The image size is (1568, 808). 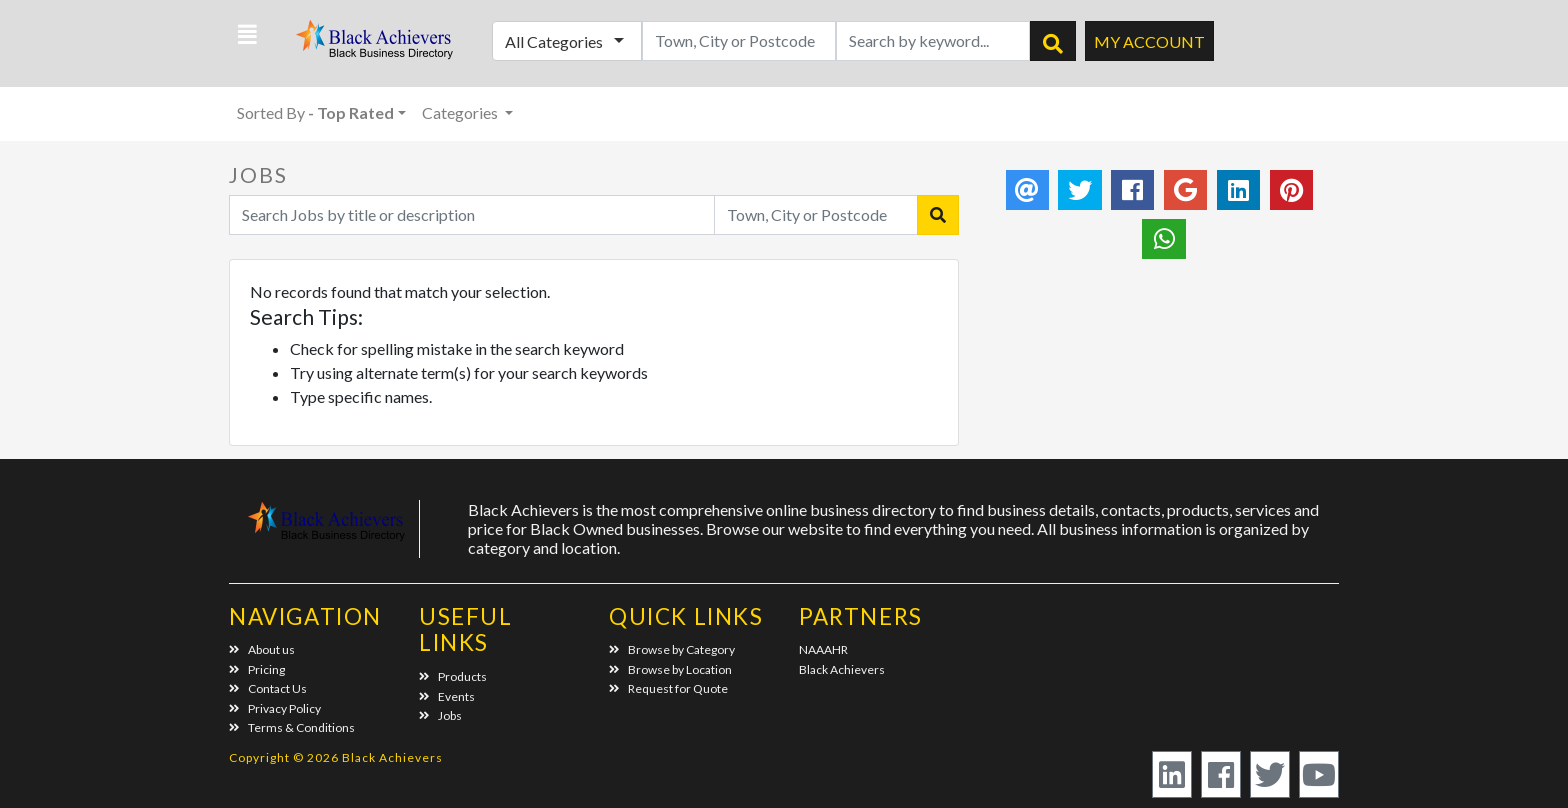 What do you see at coordinates (247, 35) in the screenshot?
I see `[button]` at bounding box center [247, 35].